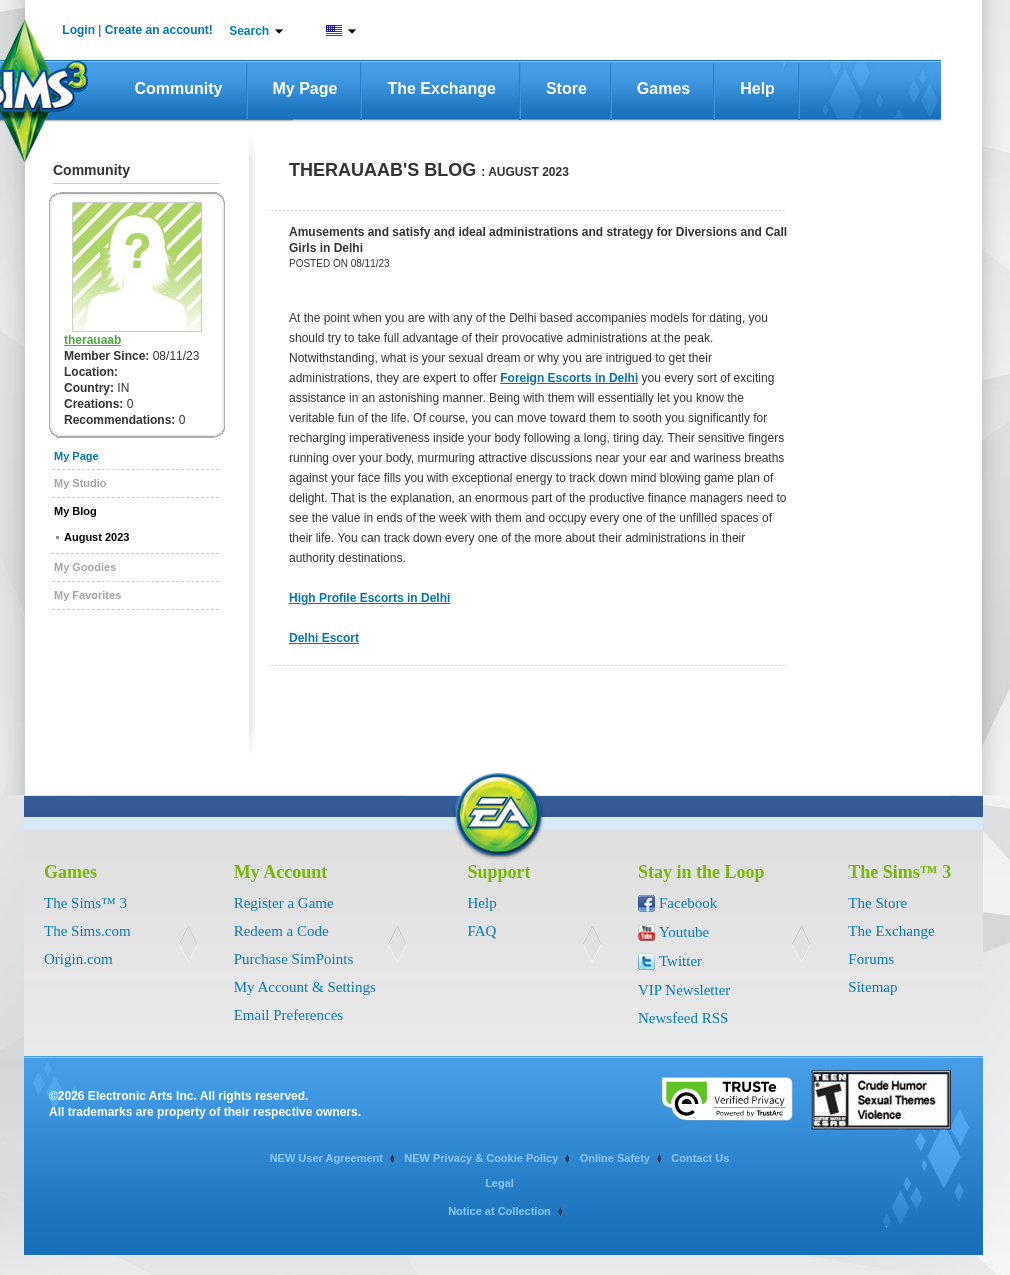 The height and width of the screenshot is (1275, 1010). I want to click on Register a Game, so click(284, 903).